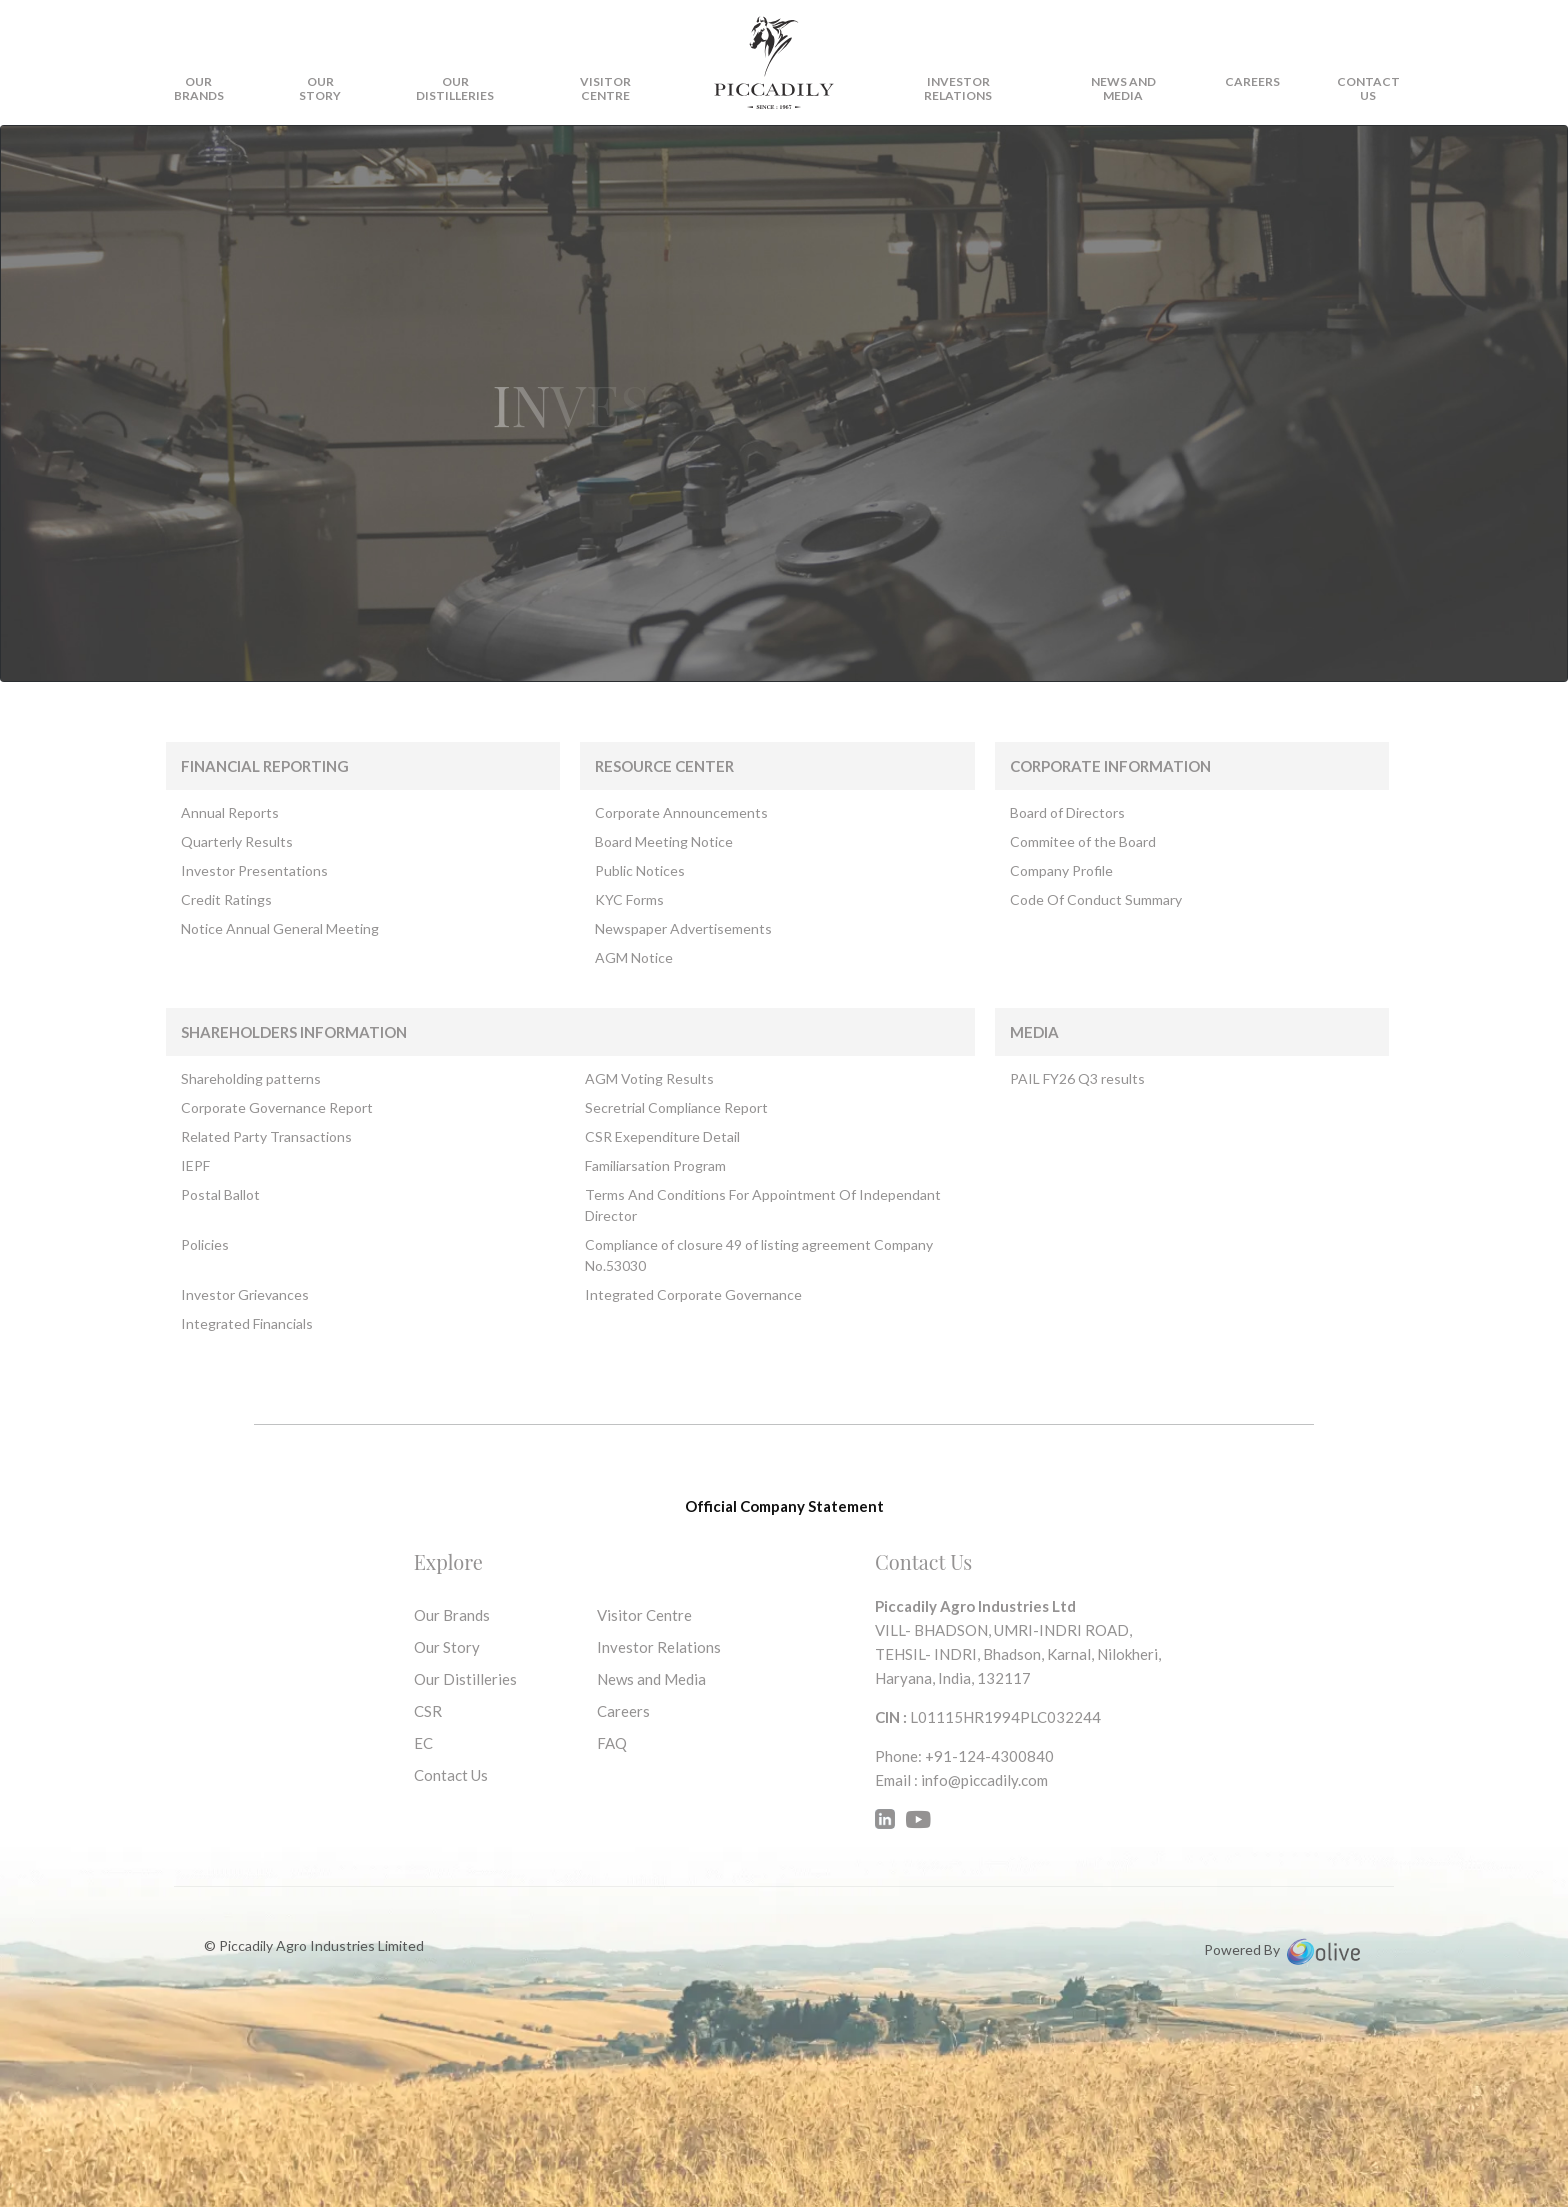  I want to click on Shareholding patterns, so click(251, 1078).